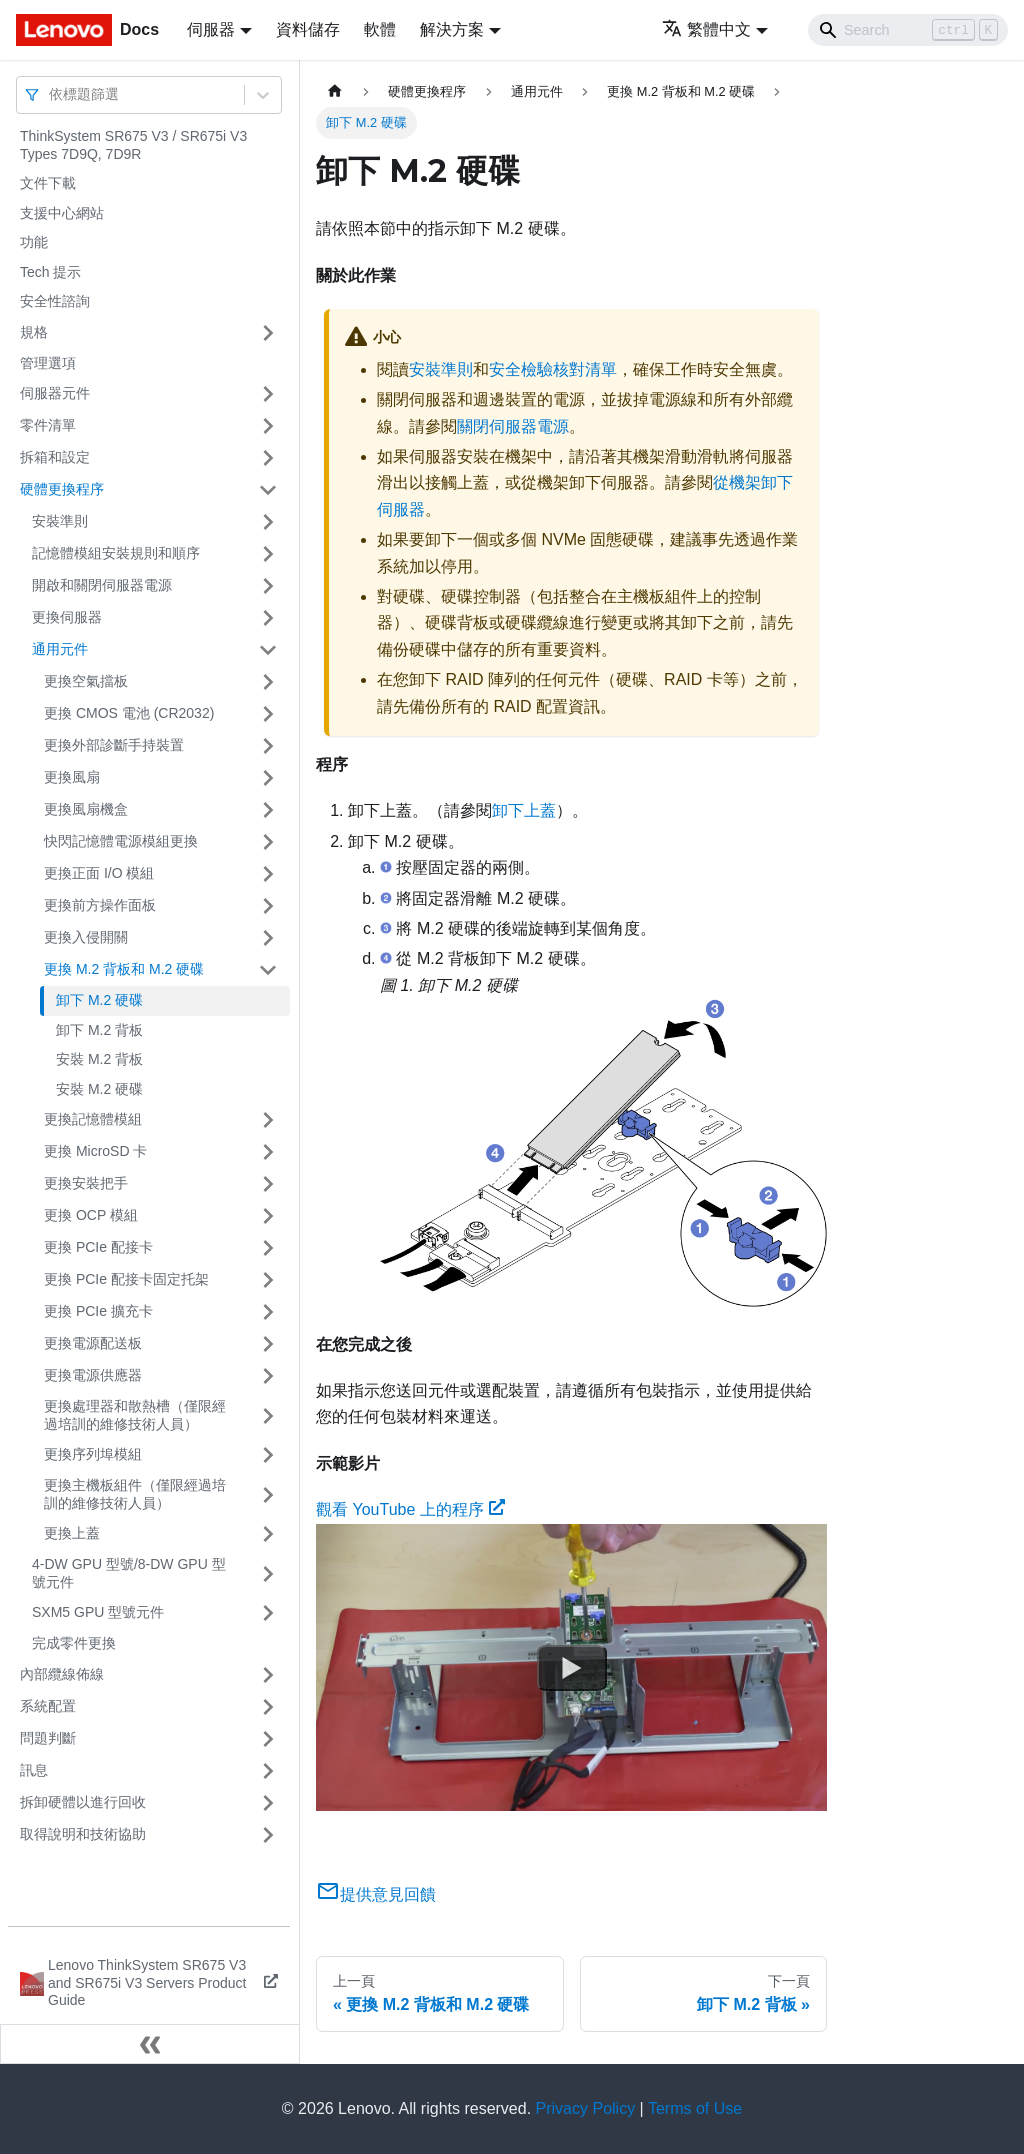  What do you see at coordinates (268, 810) in the screenshot?
I see `[打開/收起側邊欄選單「更換風扇機盒」]` at bounding box center [268, 810].